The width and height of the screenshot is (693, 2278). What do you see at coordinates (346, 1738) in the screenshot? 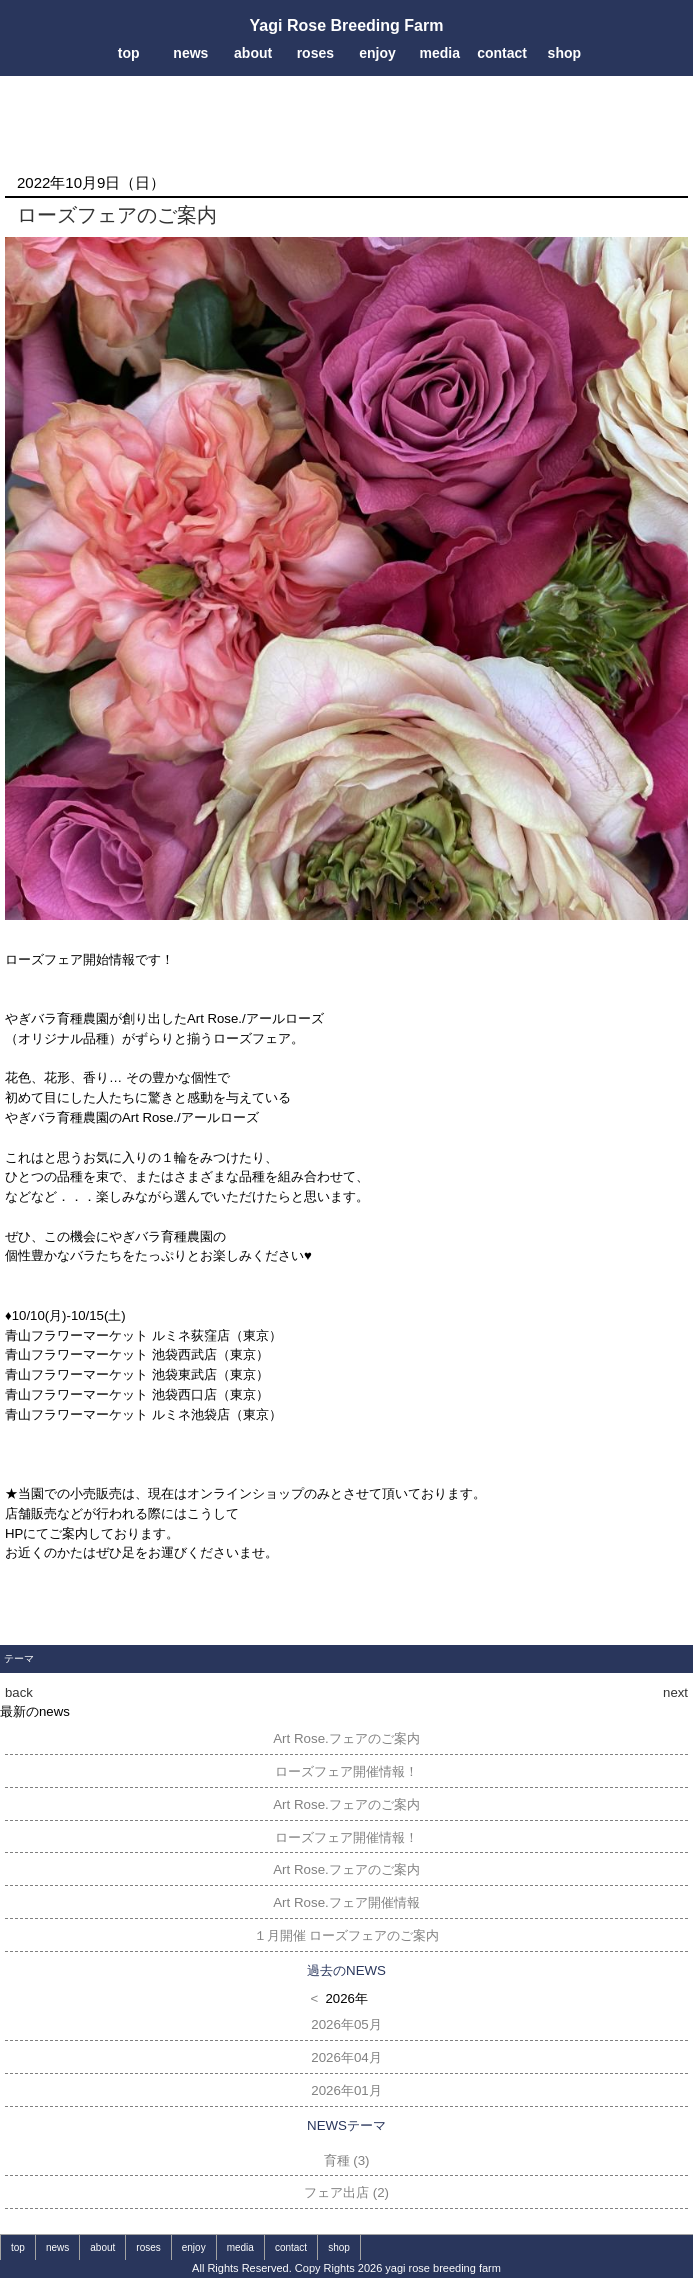
I see `Art Rose.フェアのご案内` at bounding box center [346, 1738].